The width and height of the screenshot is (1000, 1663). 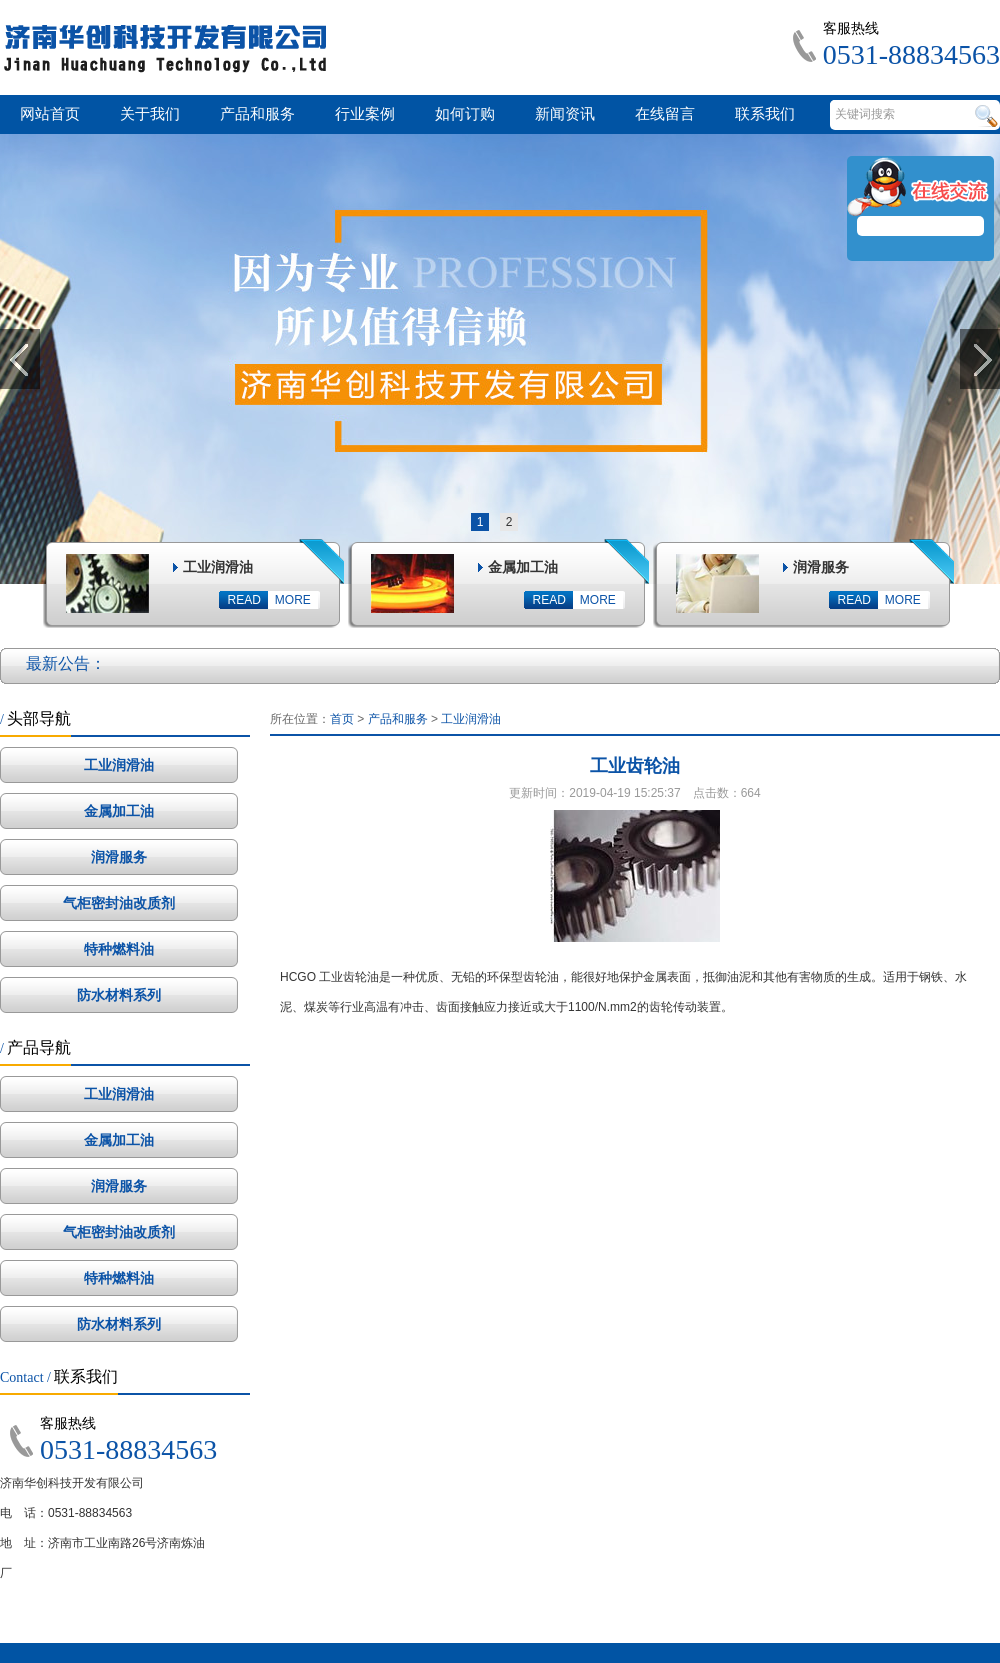 I want to click on 防水材料系列, so click(x=119, y=995).